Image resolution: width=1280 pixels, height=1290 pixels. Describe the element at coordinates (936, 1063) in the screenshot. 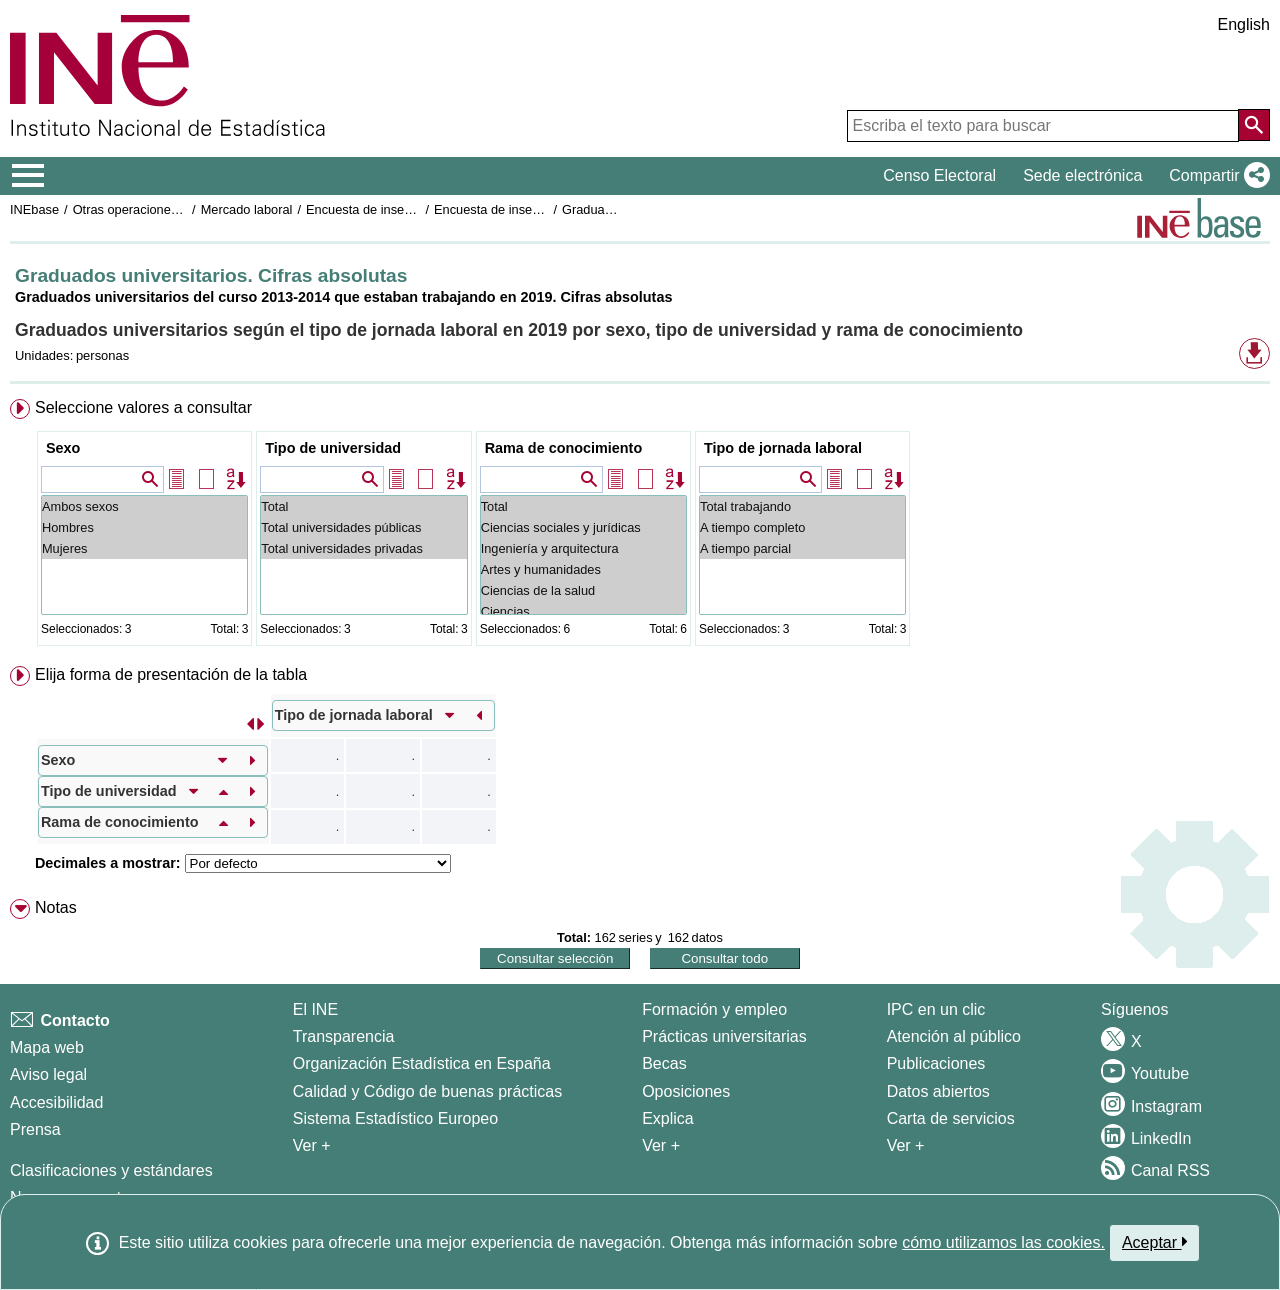

I see `Publicaciones [Catalogo de Publicaciones]` at that location.